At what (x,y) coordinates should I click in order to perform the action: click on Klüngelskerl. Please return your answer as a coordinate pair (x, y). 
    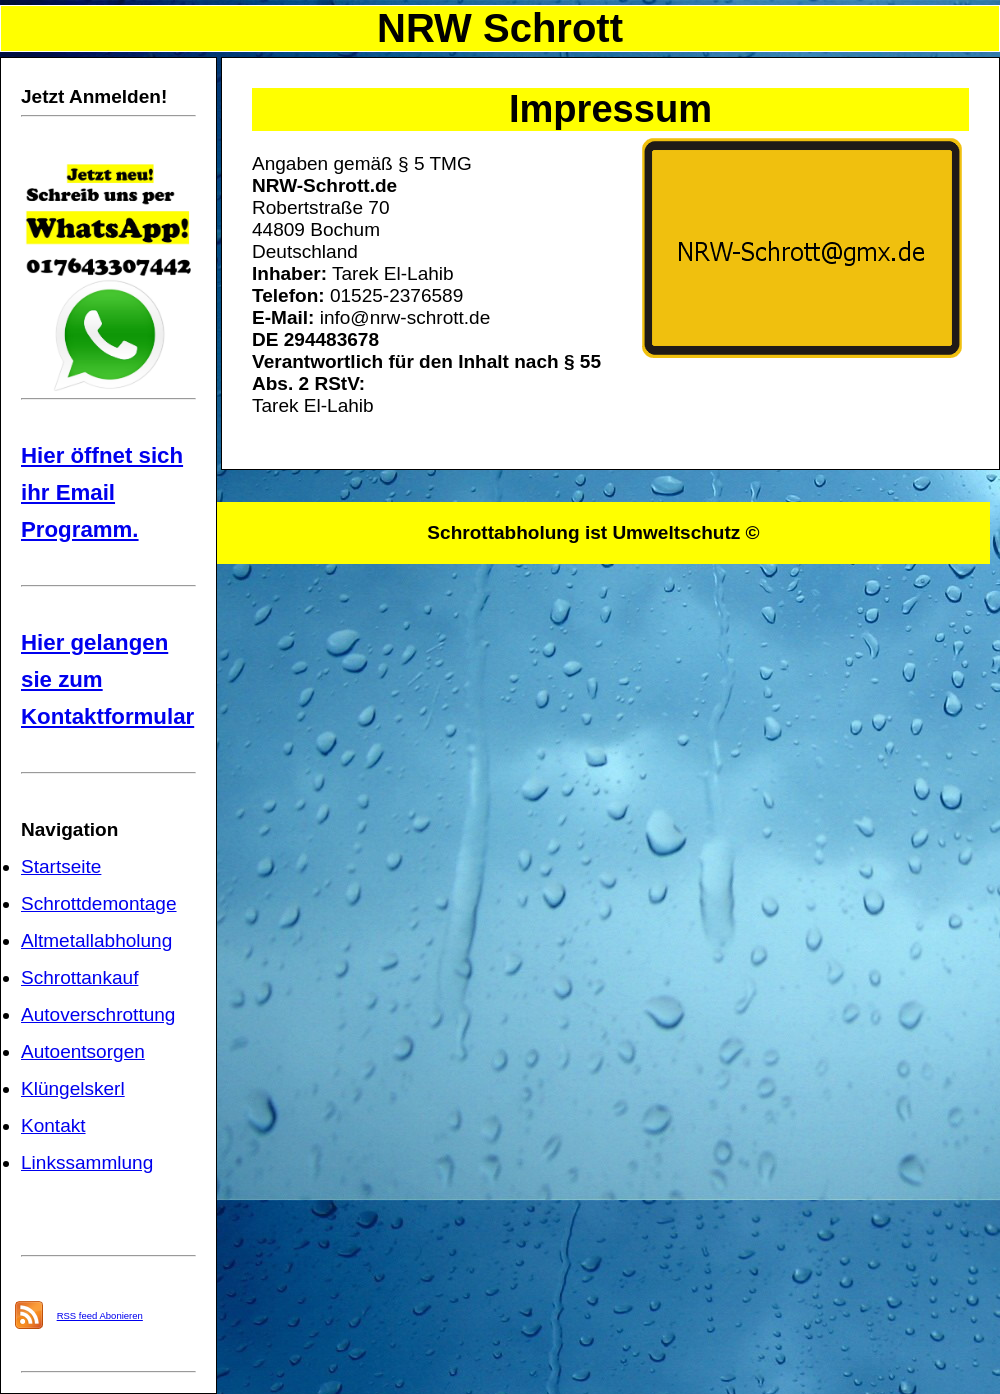
    Looking at the image, I should click on (73, 1088).